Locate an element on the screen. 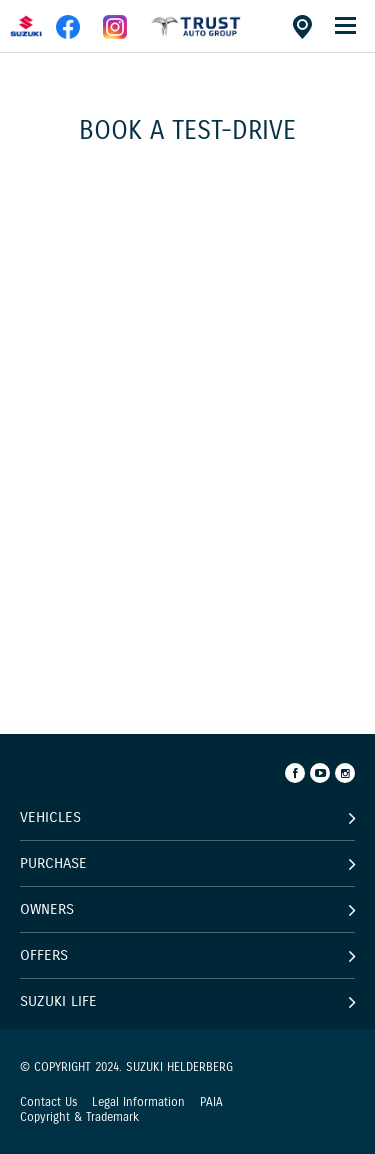 The height and width of the screenshot is (1154, 375). Copyright & Trademark is located at coordinates (79, 1116).